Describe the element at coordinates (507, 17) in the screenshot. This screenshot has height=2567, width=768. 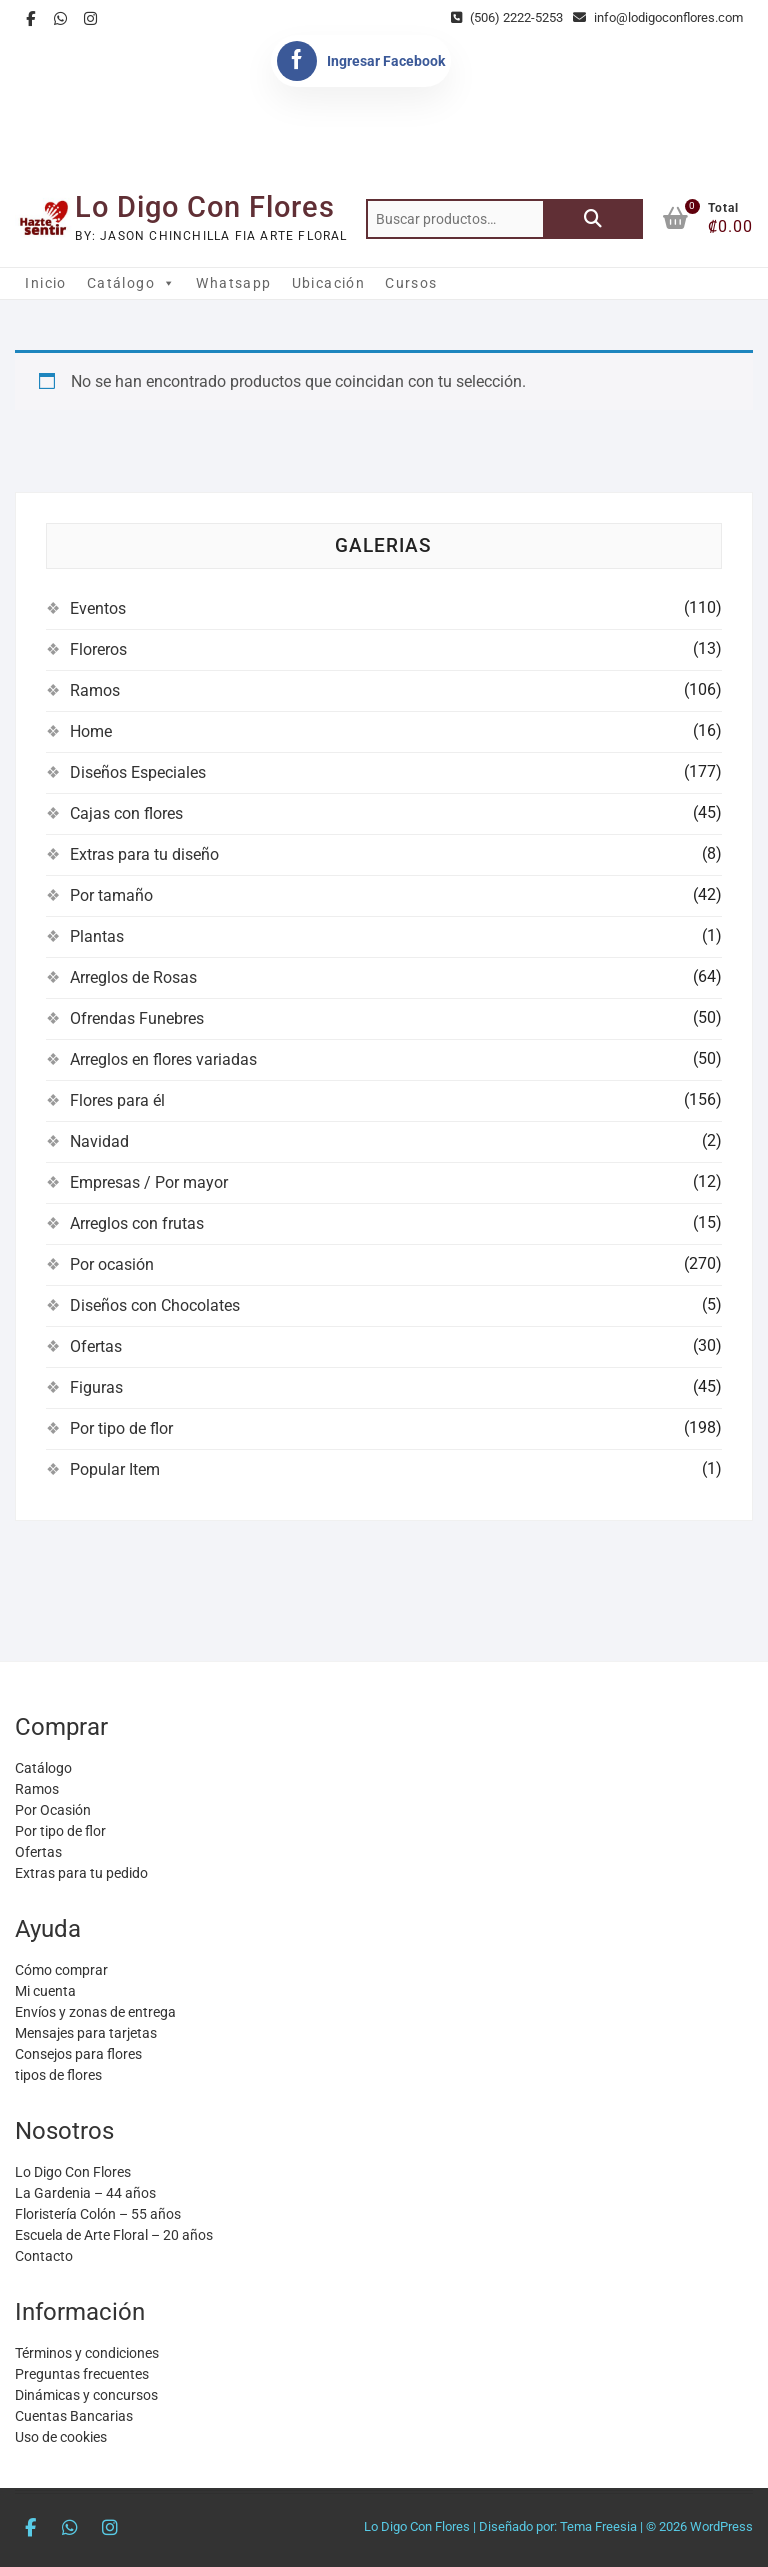
I see `(506) 2222-5253` at that location.